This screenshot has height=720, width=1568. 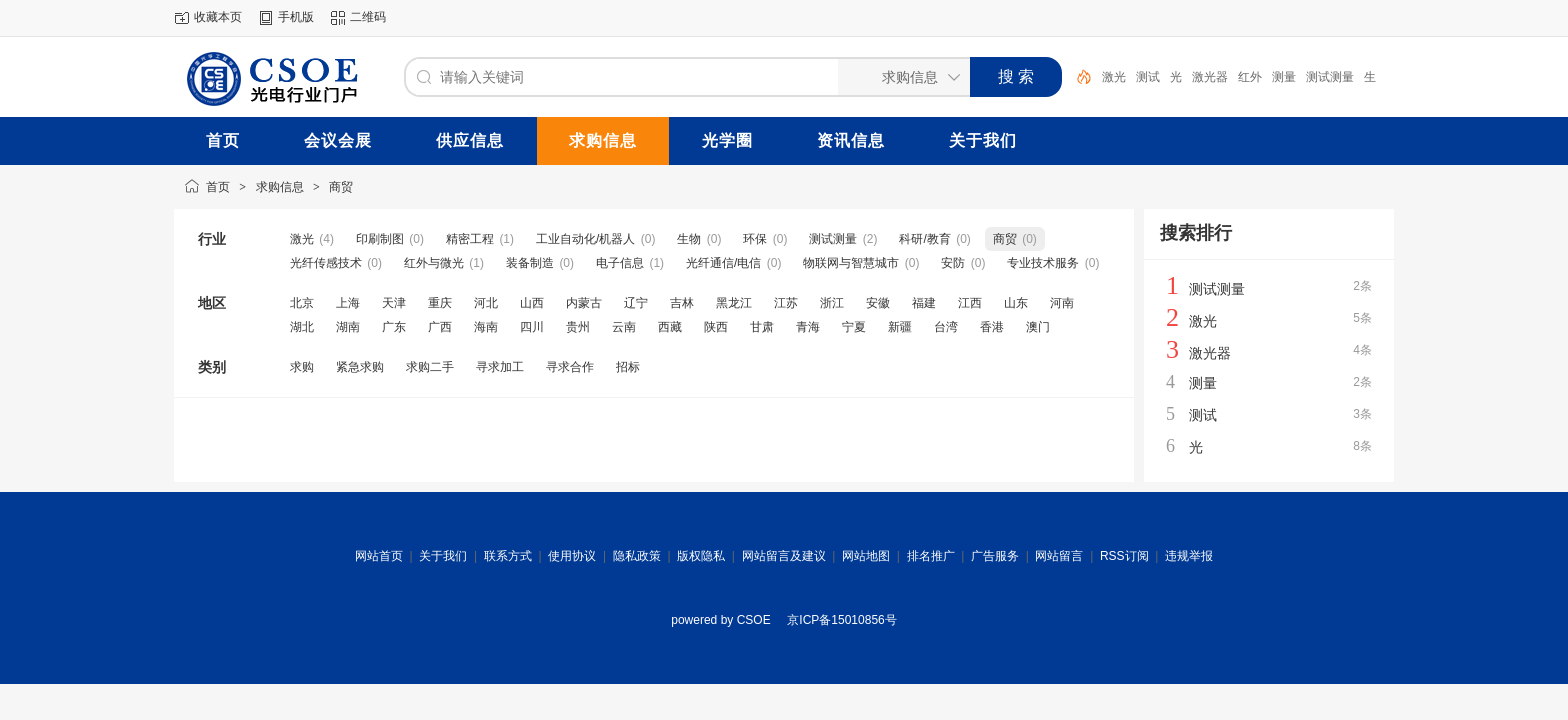 I want to click on 使用协议, so click(x=572, y=556).